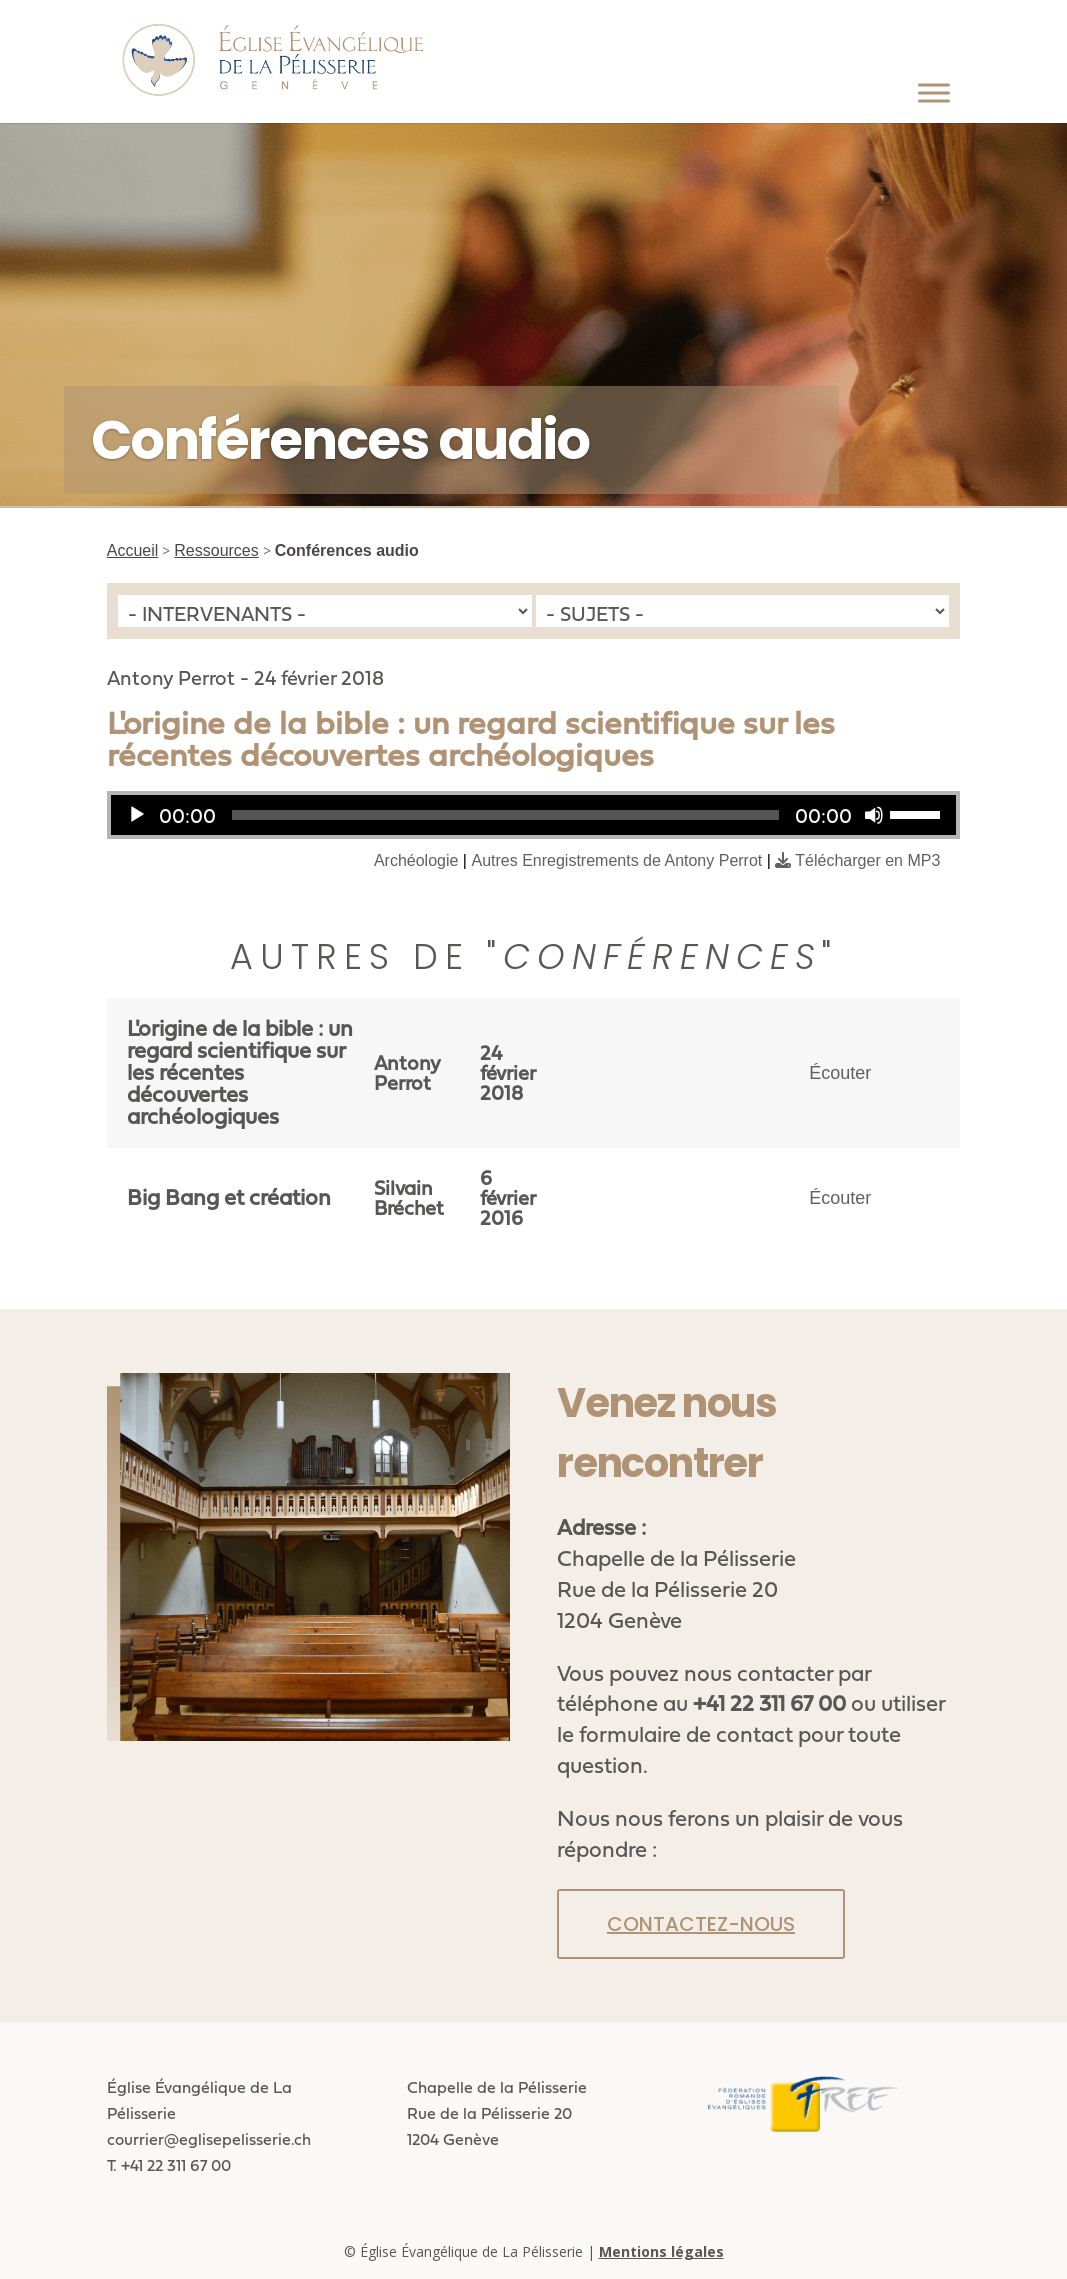  What do you see at coordinates (216, 550) in the screenshot?
I see `Ressources` at bounding box center [216, 550].